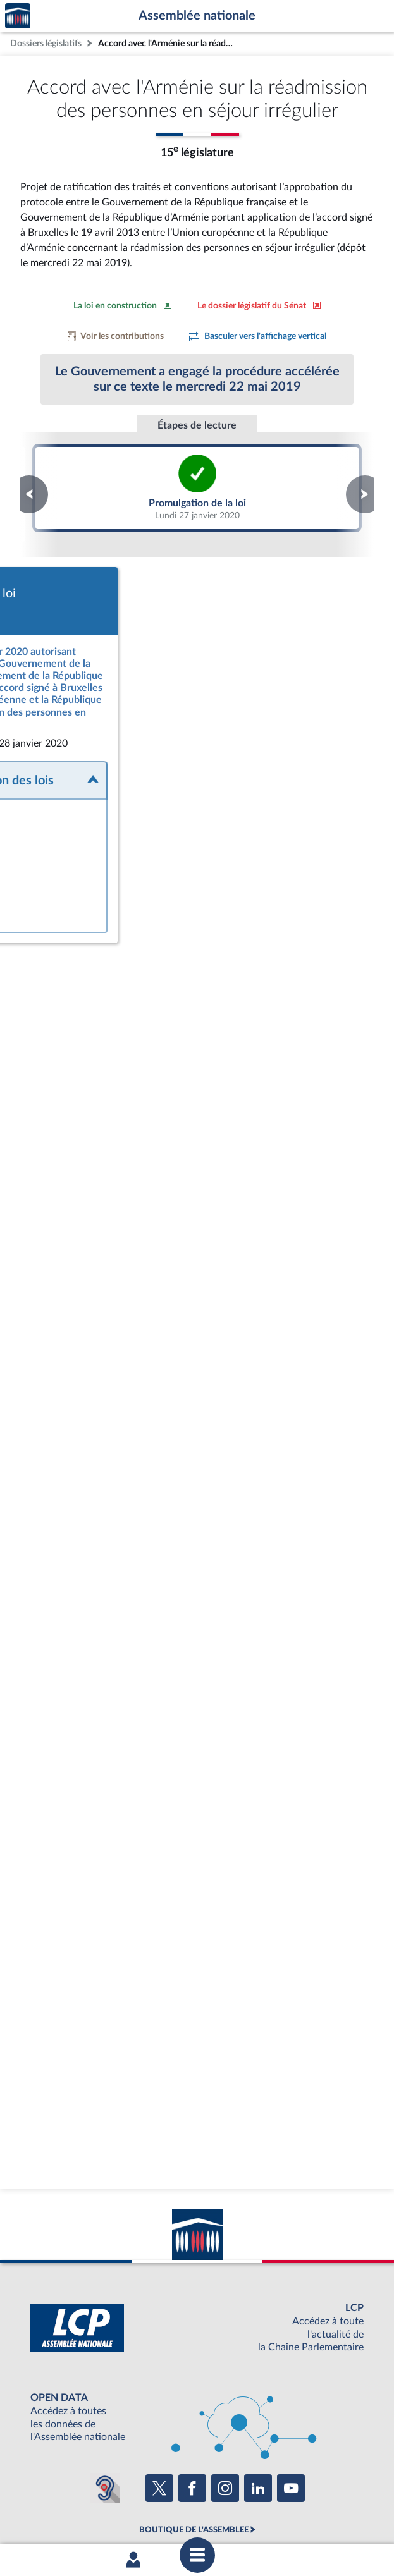  I want to click on Fils RSS, so click(346, 2503).